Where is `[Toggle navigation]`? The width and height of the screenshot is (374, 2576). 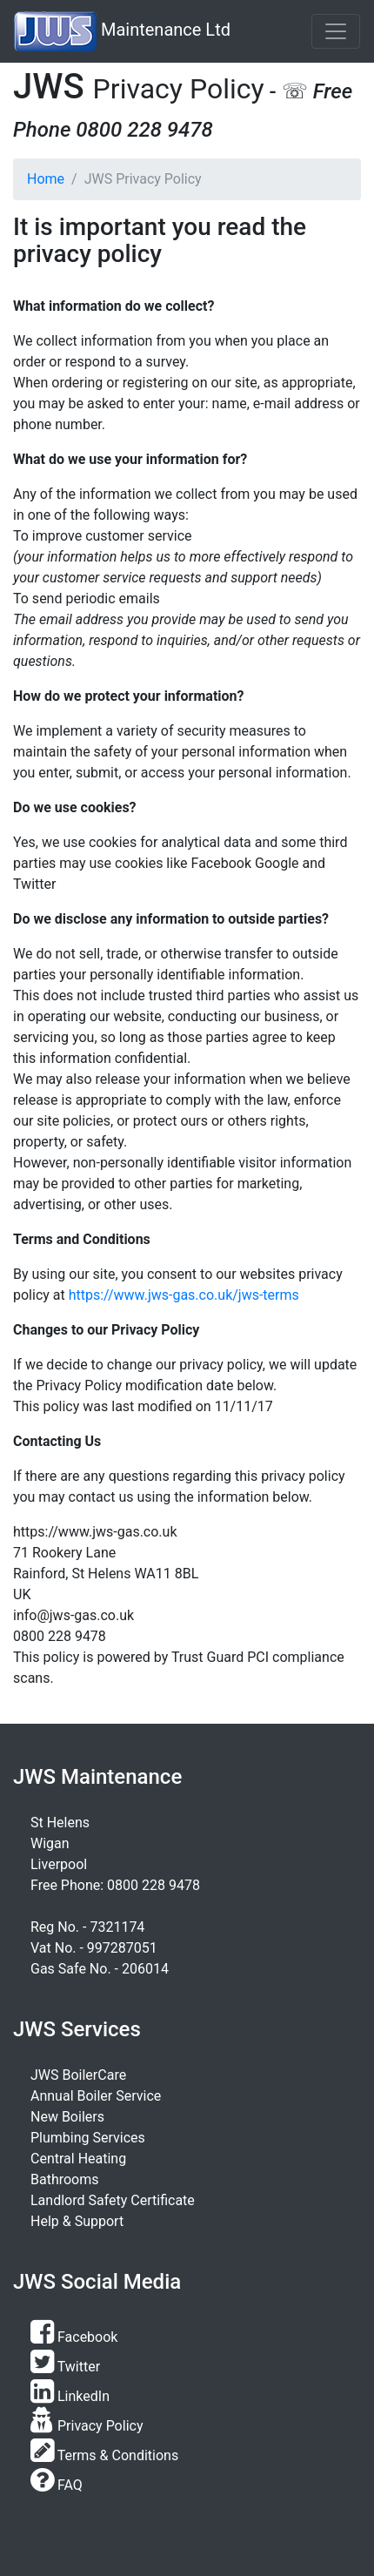 [Toggle navigation] is located at coordinates (335, 31).